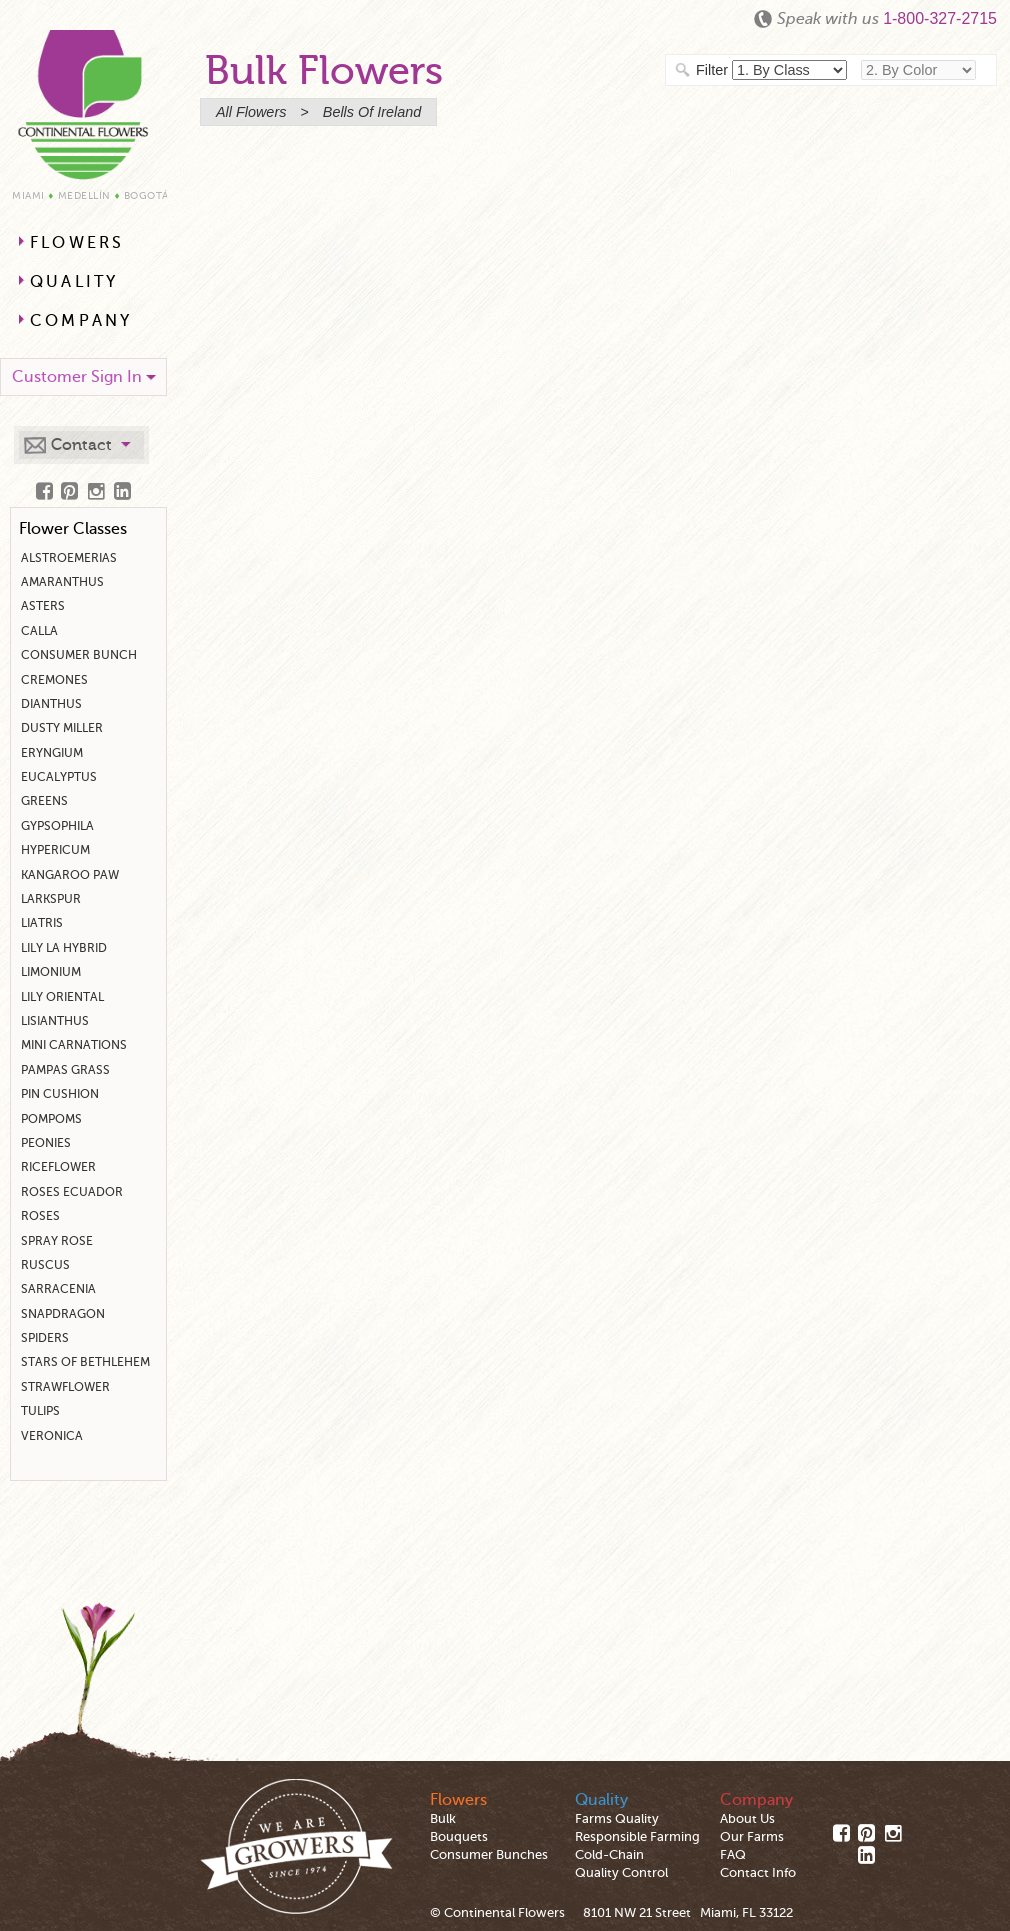 The width and height of the screenshot is (1010, 1931). I want to click on Veronica, so click(52, 1436).